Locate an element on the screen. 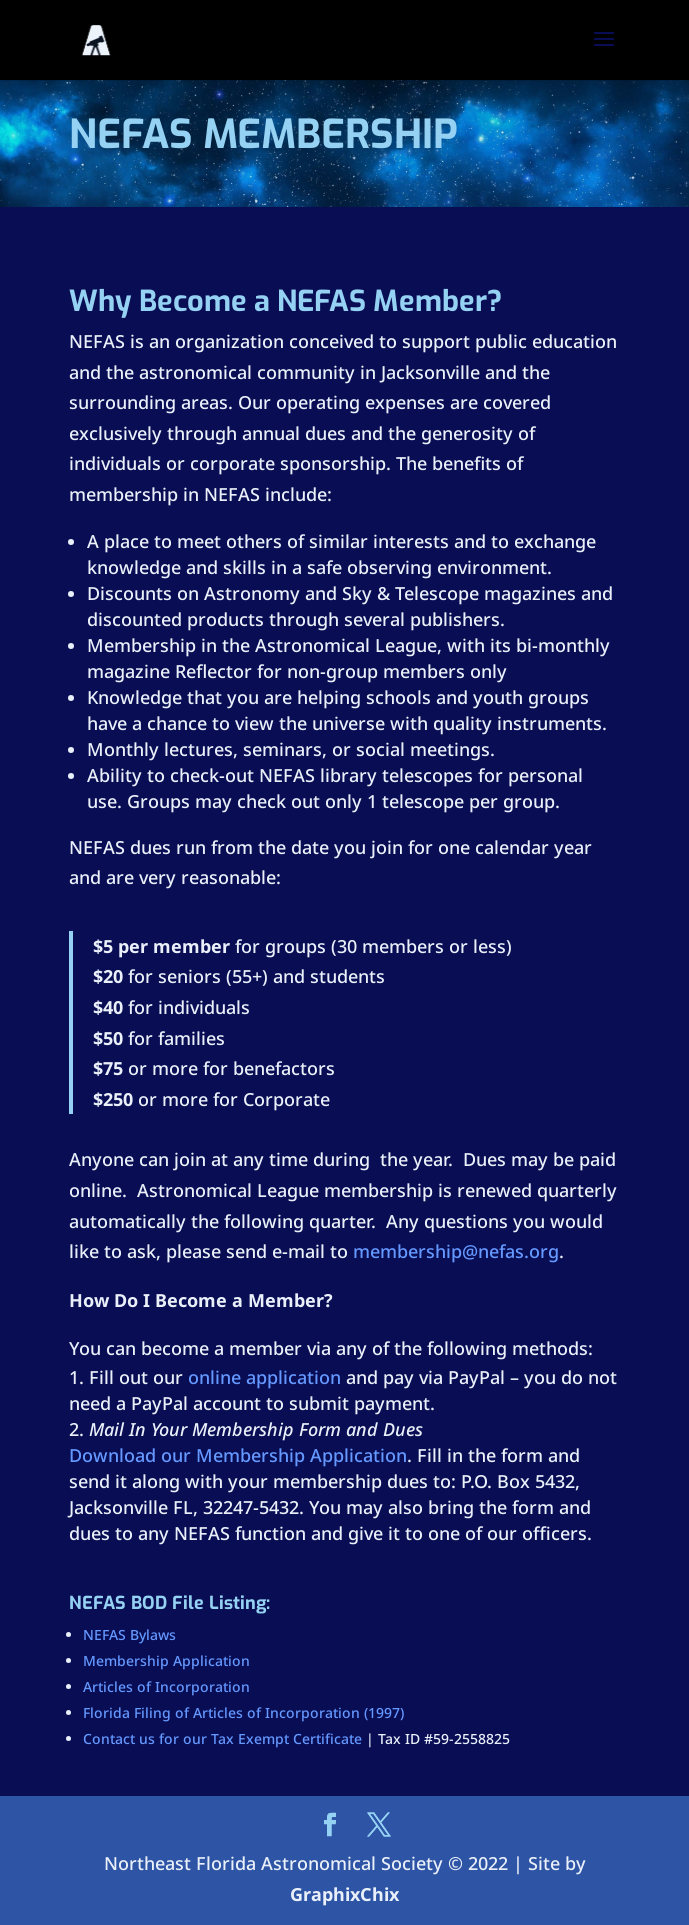  NEFAS Bylaws is located at coordinates (129, 1634).